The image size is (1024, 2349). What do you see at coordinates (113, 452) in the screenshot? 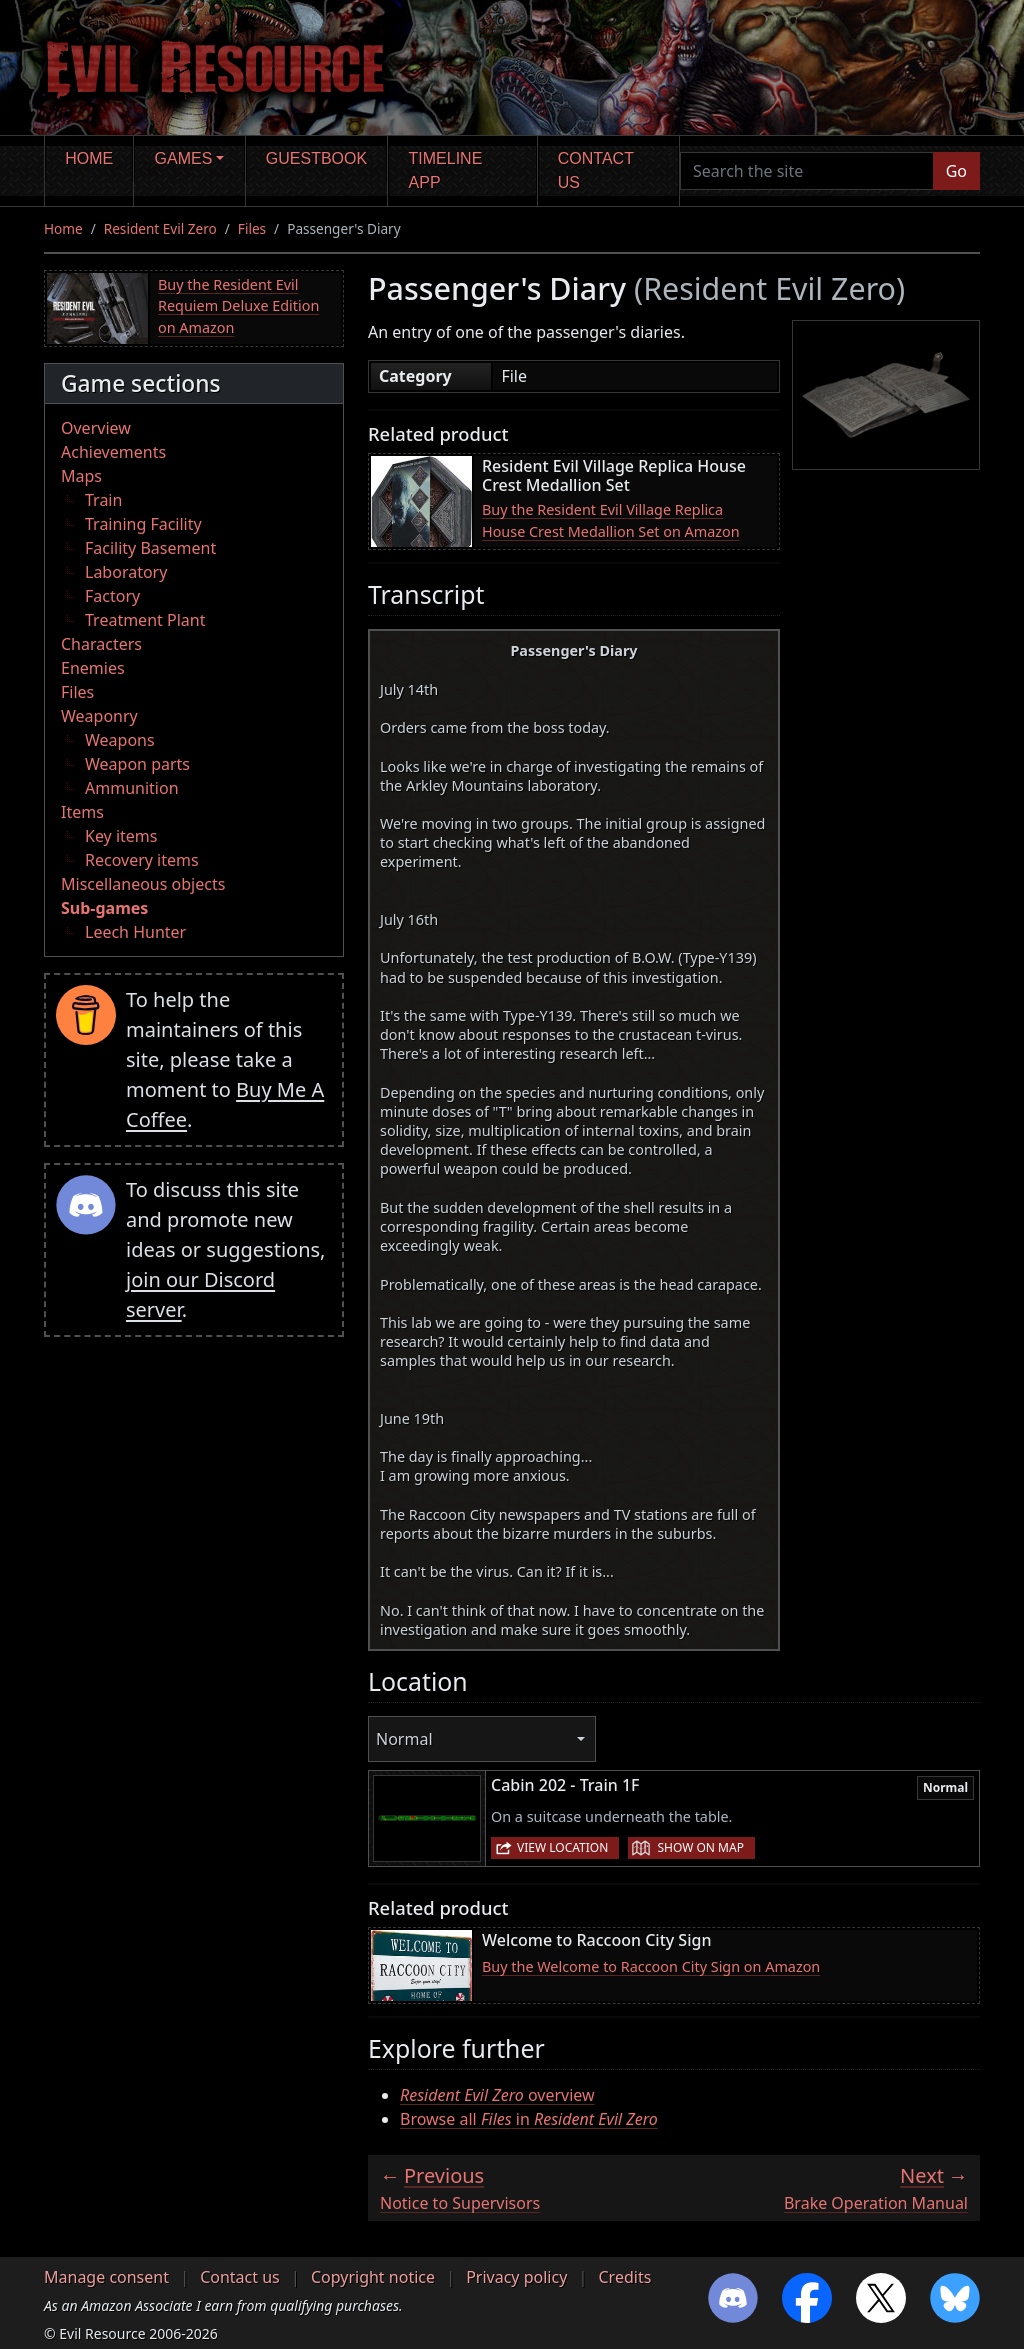
I see `Achievements` at bounding box center [113, 452].